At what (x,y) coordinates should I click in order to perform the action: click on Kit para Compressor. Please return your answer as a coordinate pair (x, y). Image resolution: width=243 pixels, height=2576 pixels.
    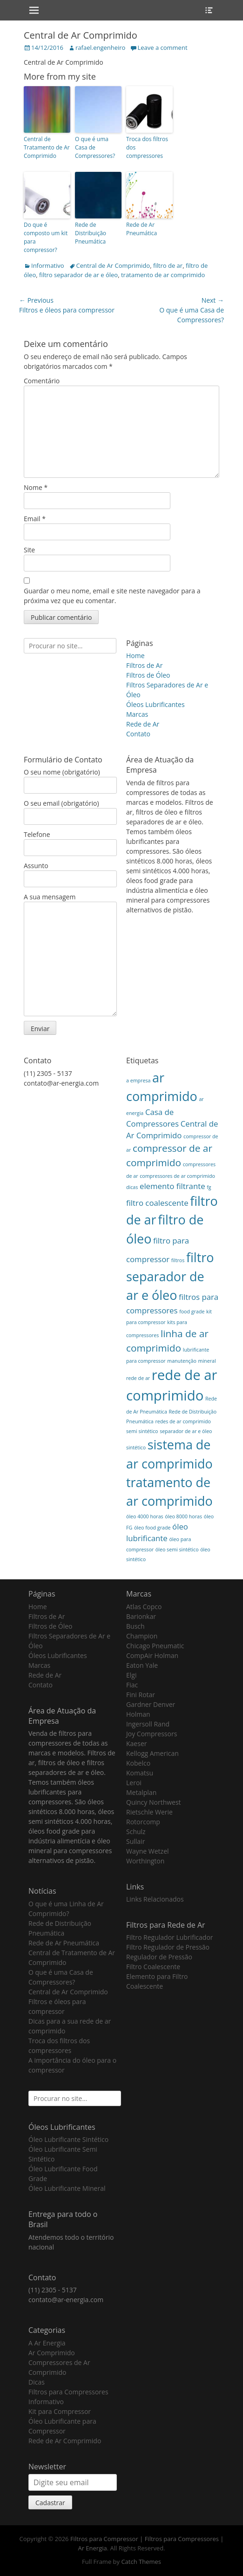
    Looking at the image, I should click on (59, 2411).